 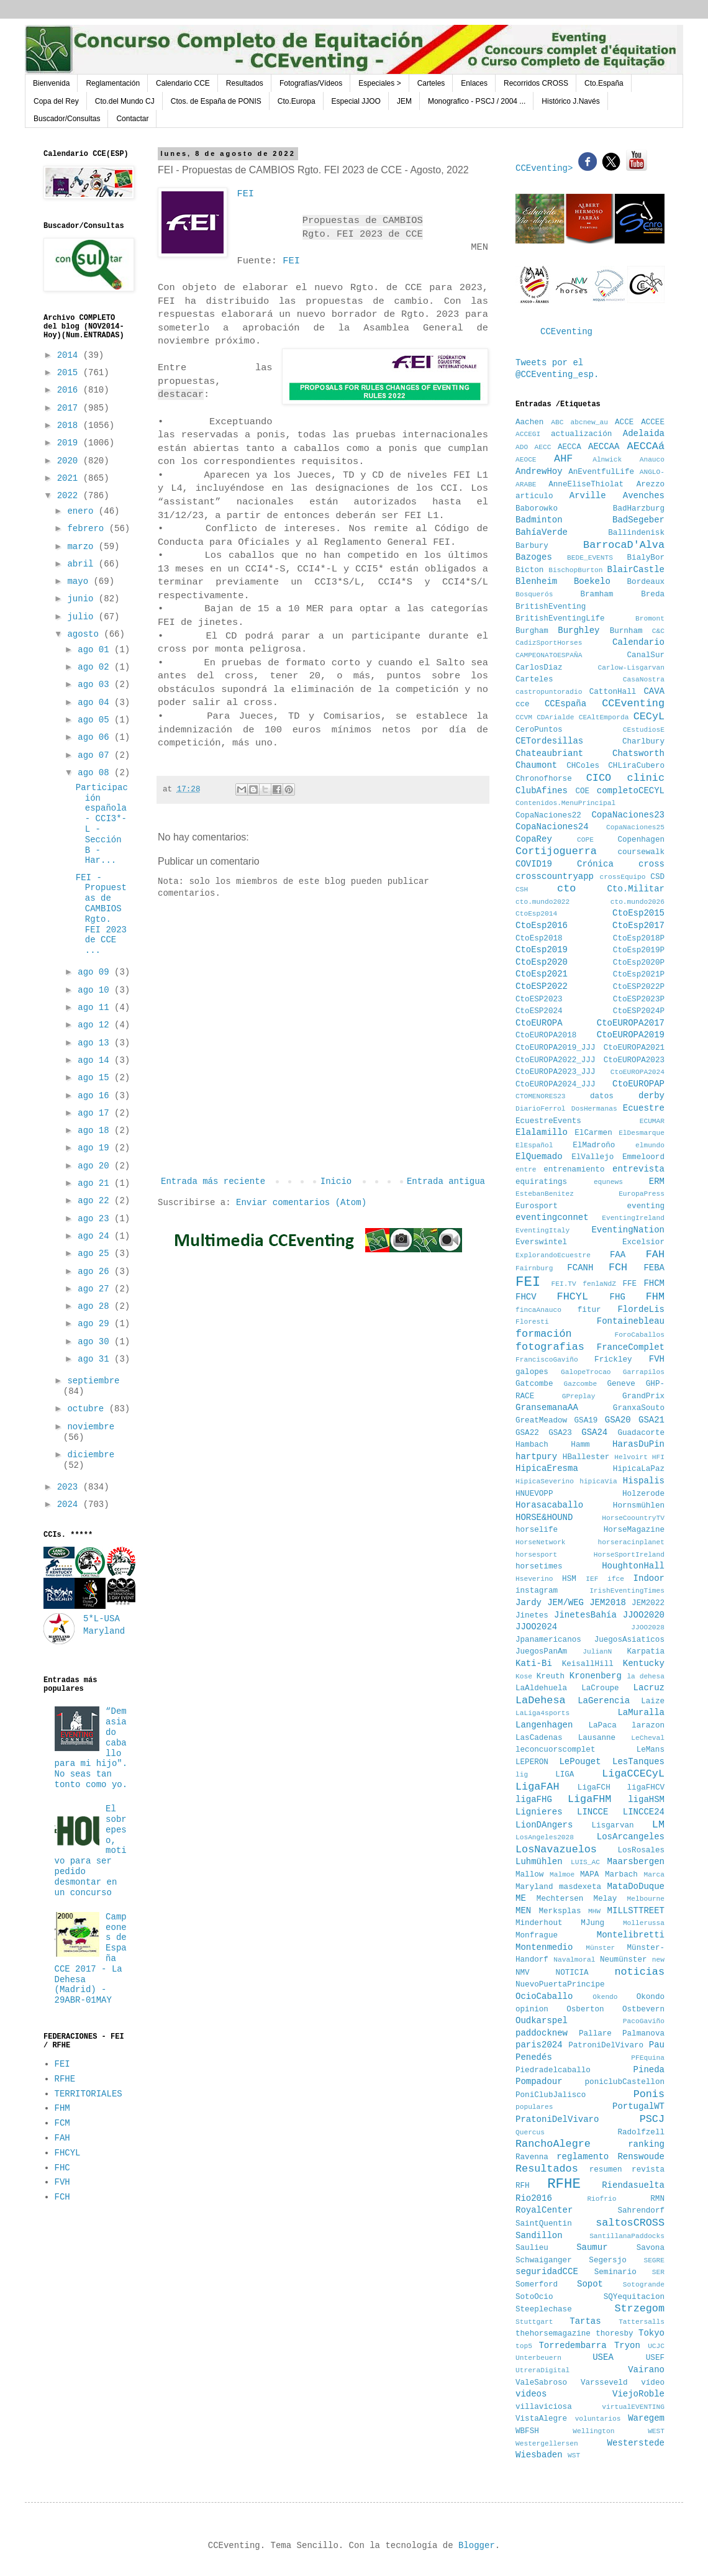 I want to click on CAMPEONATOESPAÑA, so click(x=548, y=655).